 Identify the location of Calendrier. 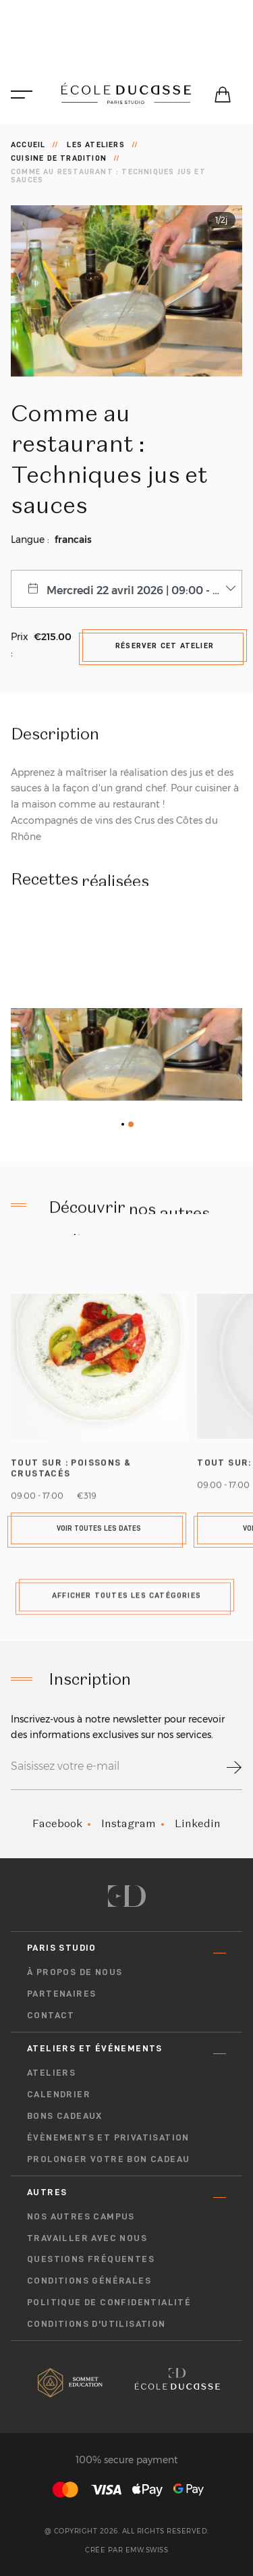
(58, 2094).